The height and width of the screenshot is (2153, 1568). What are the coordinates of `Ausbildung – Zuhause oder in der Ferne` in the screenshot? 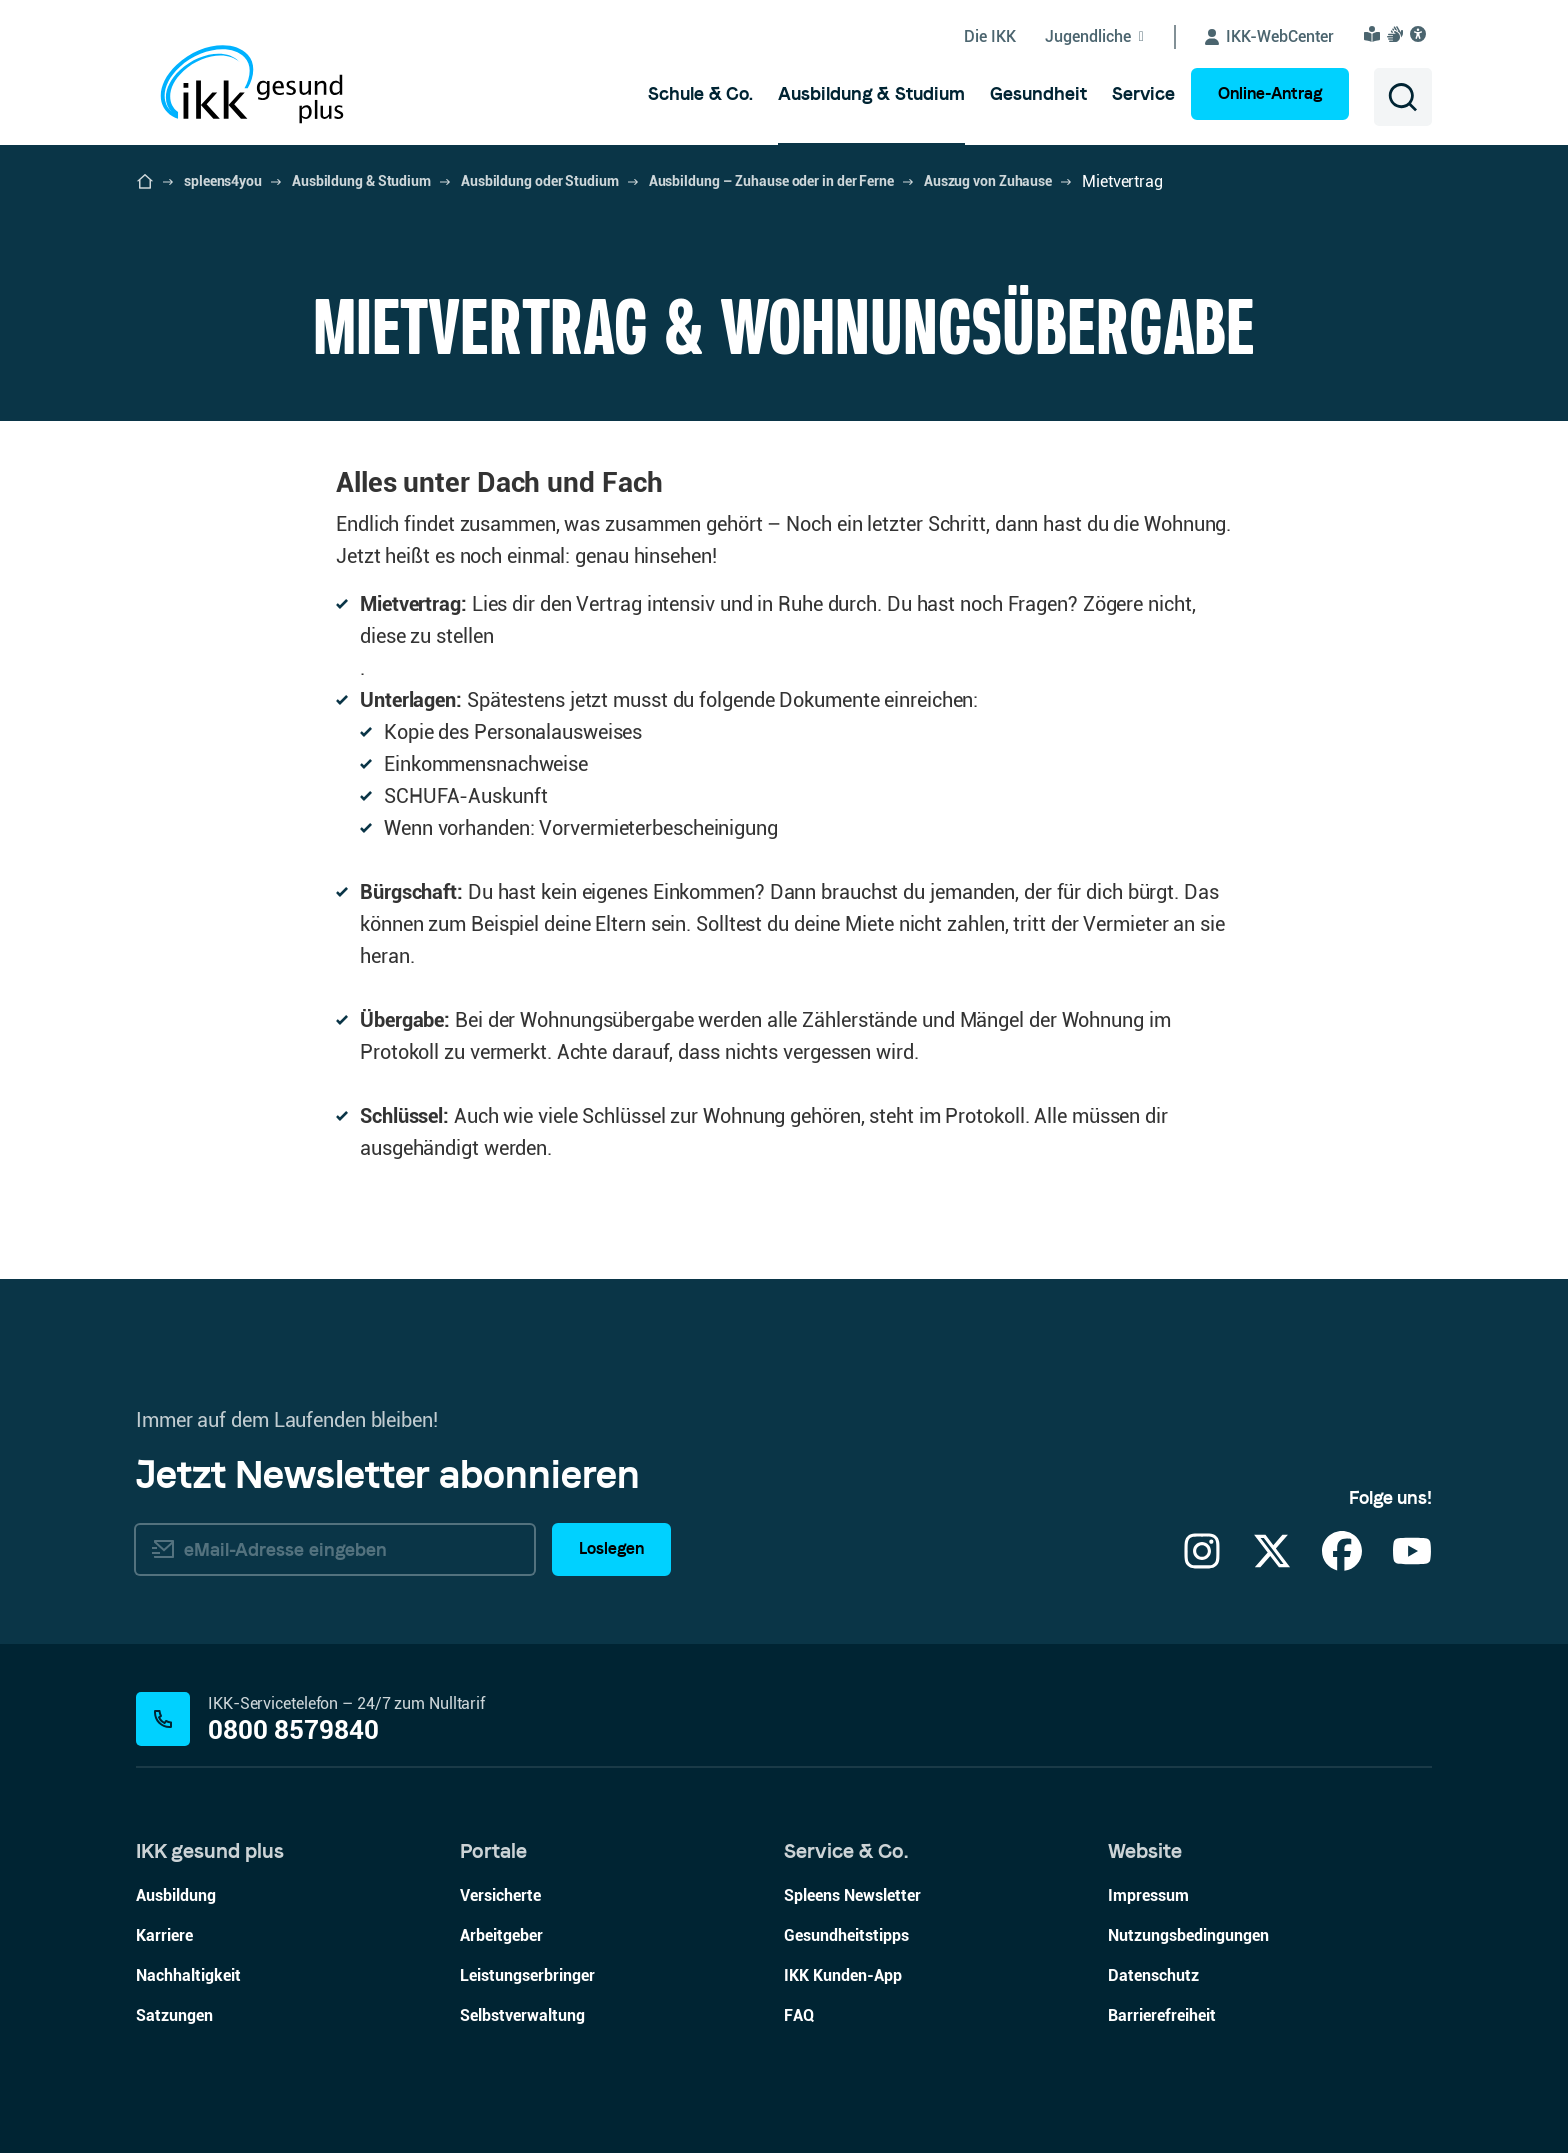 It's located at (771, 181).